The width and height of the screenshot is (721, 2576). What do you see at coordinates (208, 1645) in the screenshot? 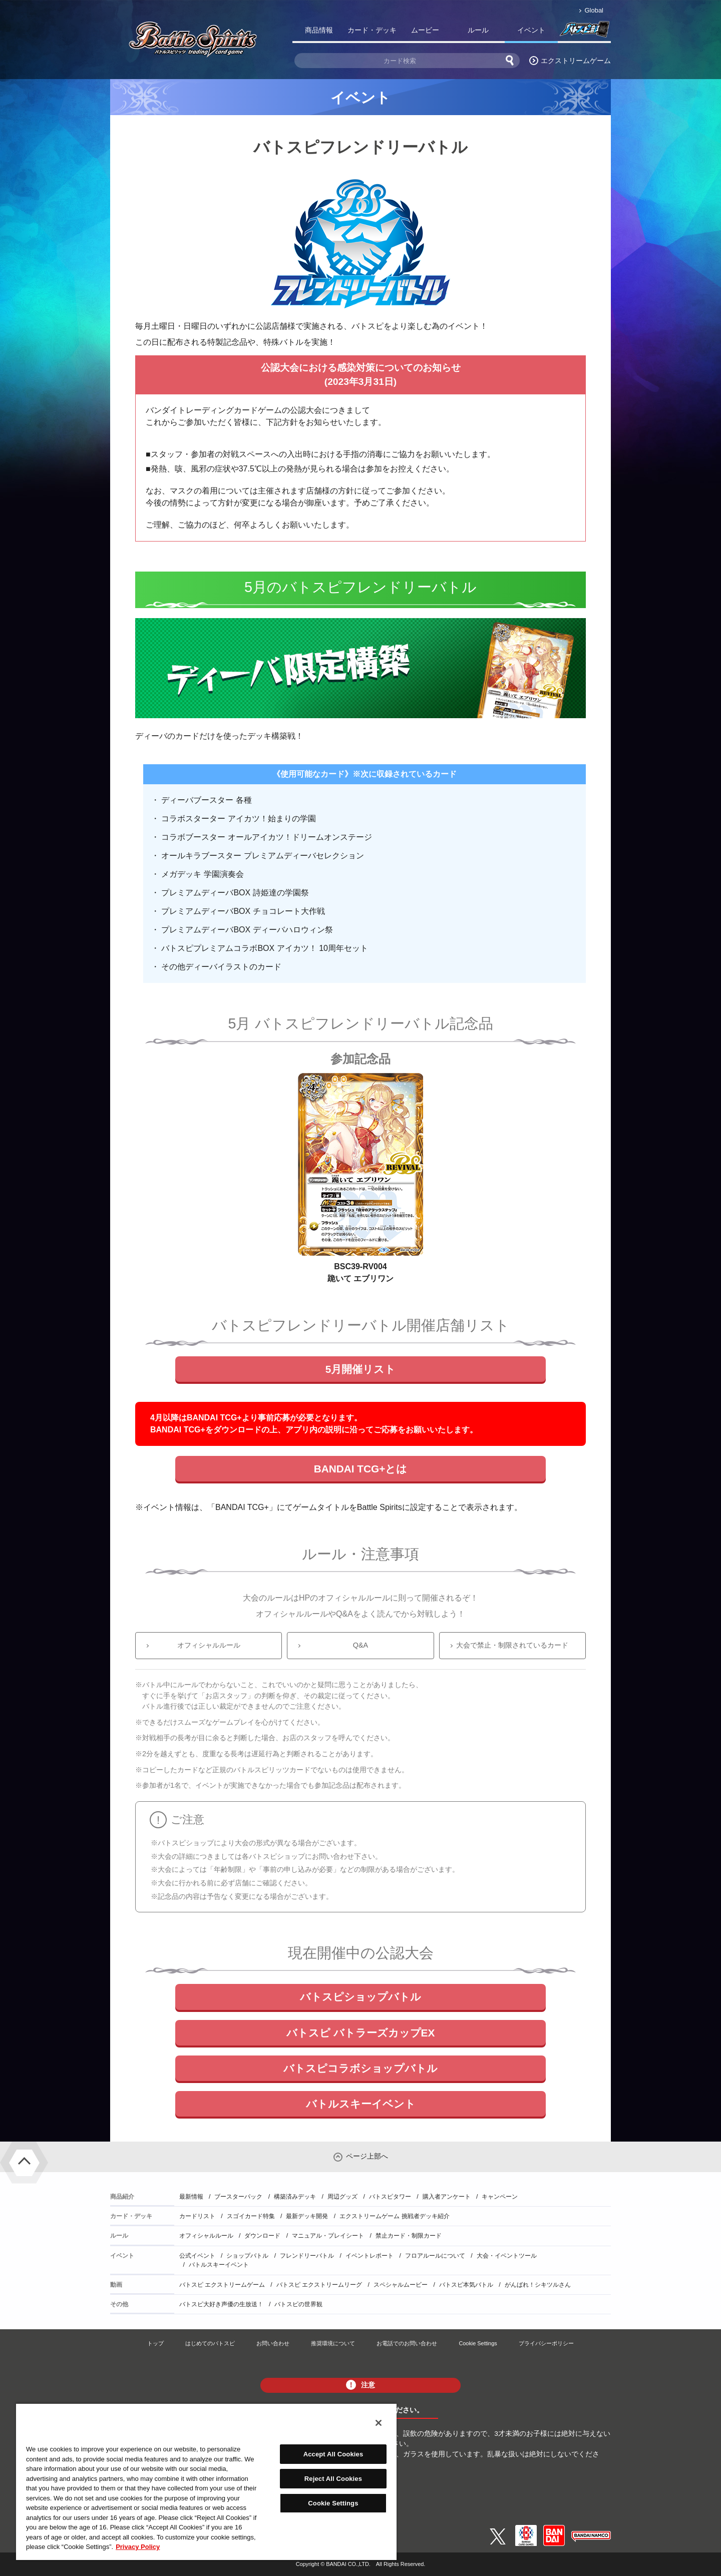
I see `オフィシャルルール` at bounding box center [208, 1645].